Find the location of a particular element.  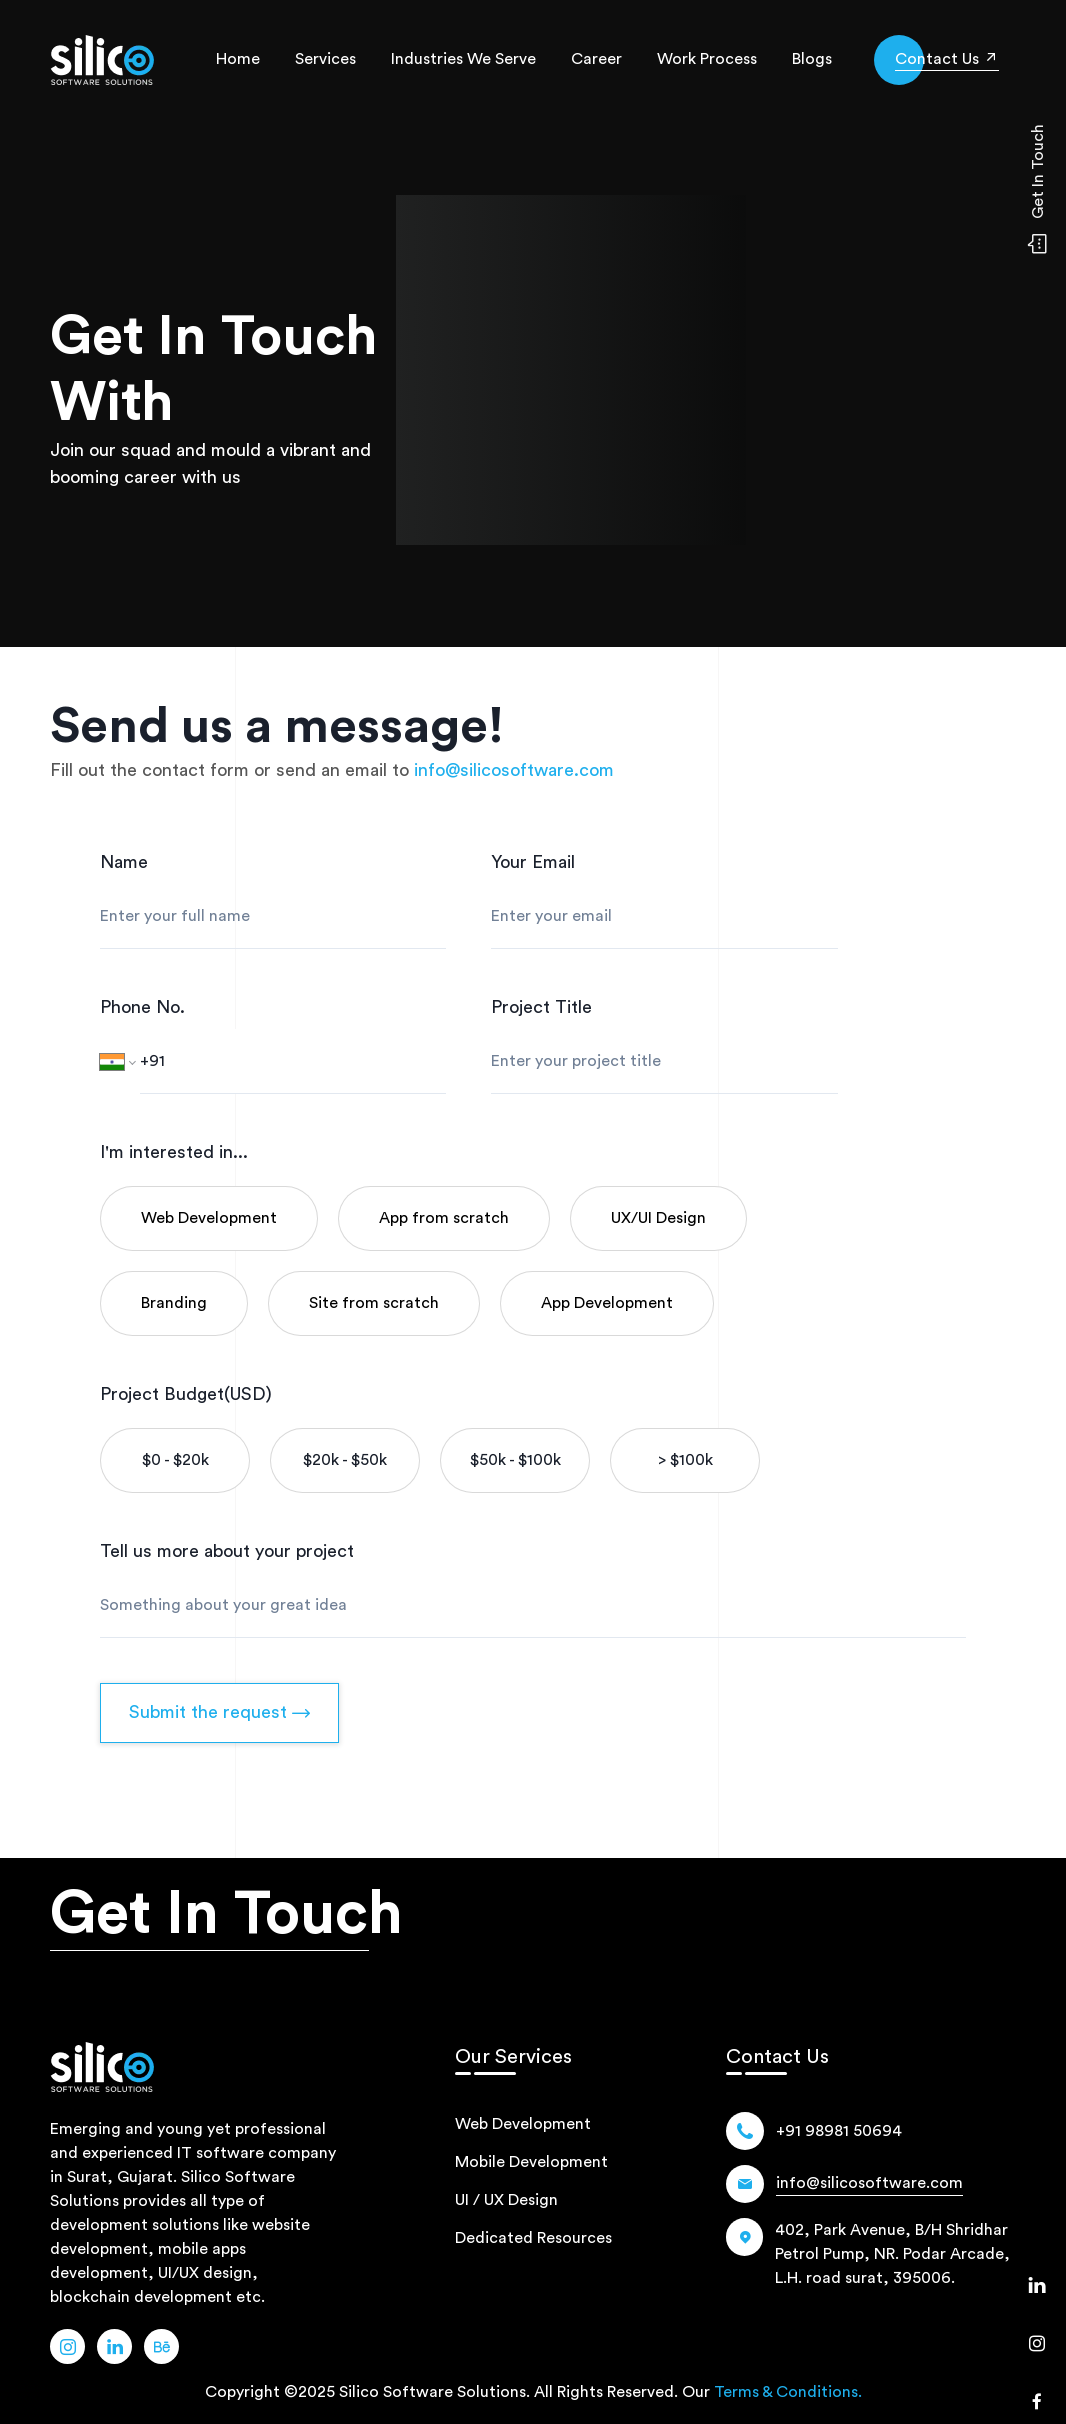

[services] is located at coordinates (325, 60).